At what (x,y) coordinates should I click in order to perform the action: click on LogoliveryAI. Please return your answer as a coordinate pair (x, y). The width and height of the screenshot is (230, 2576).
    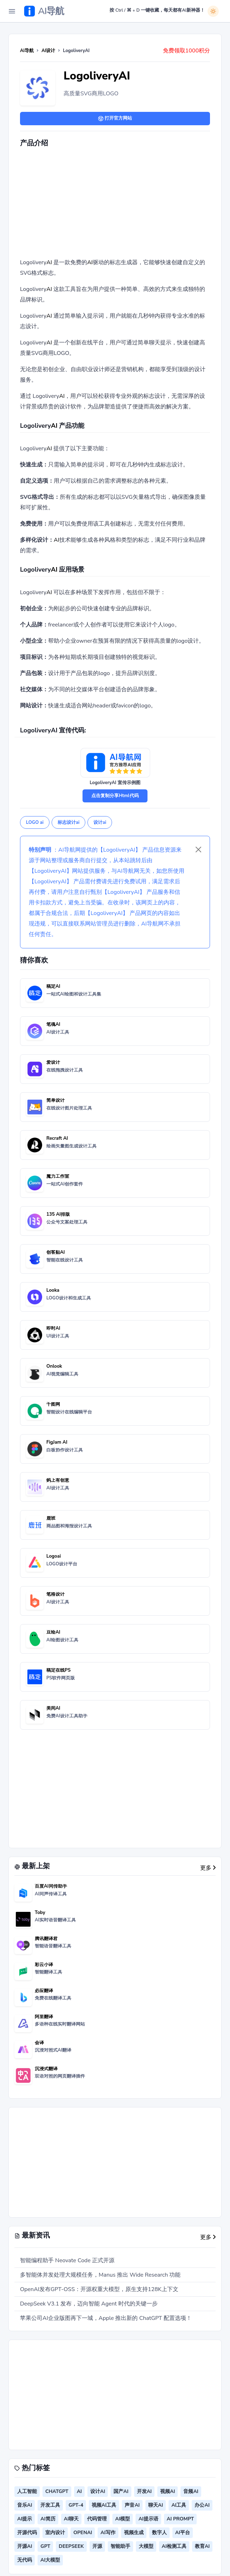
    Looking at the image, I should click on (97, 75).